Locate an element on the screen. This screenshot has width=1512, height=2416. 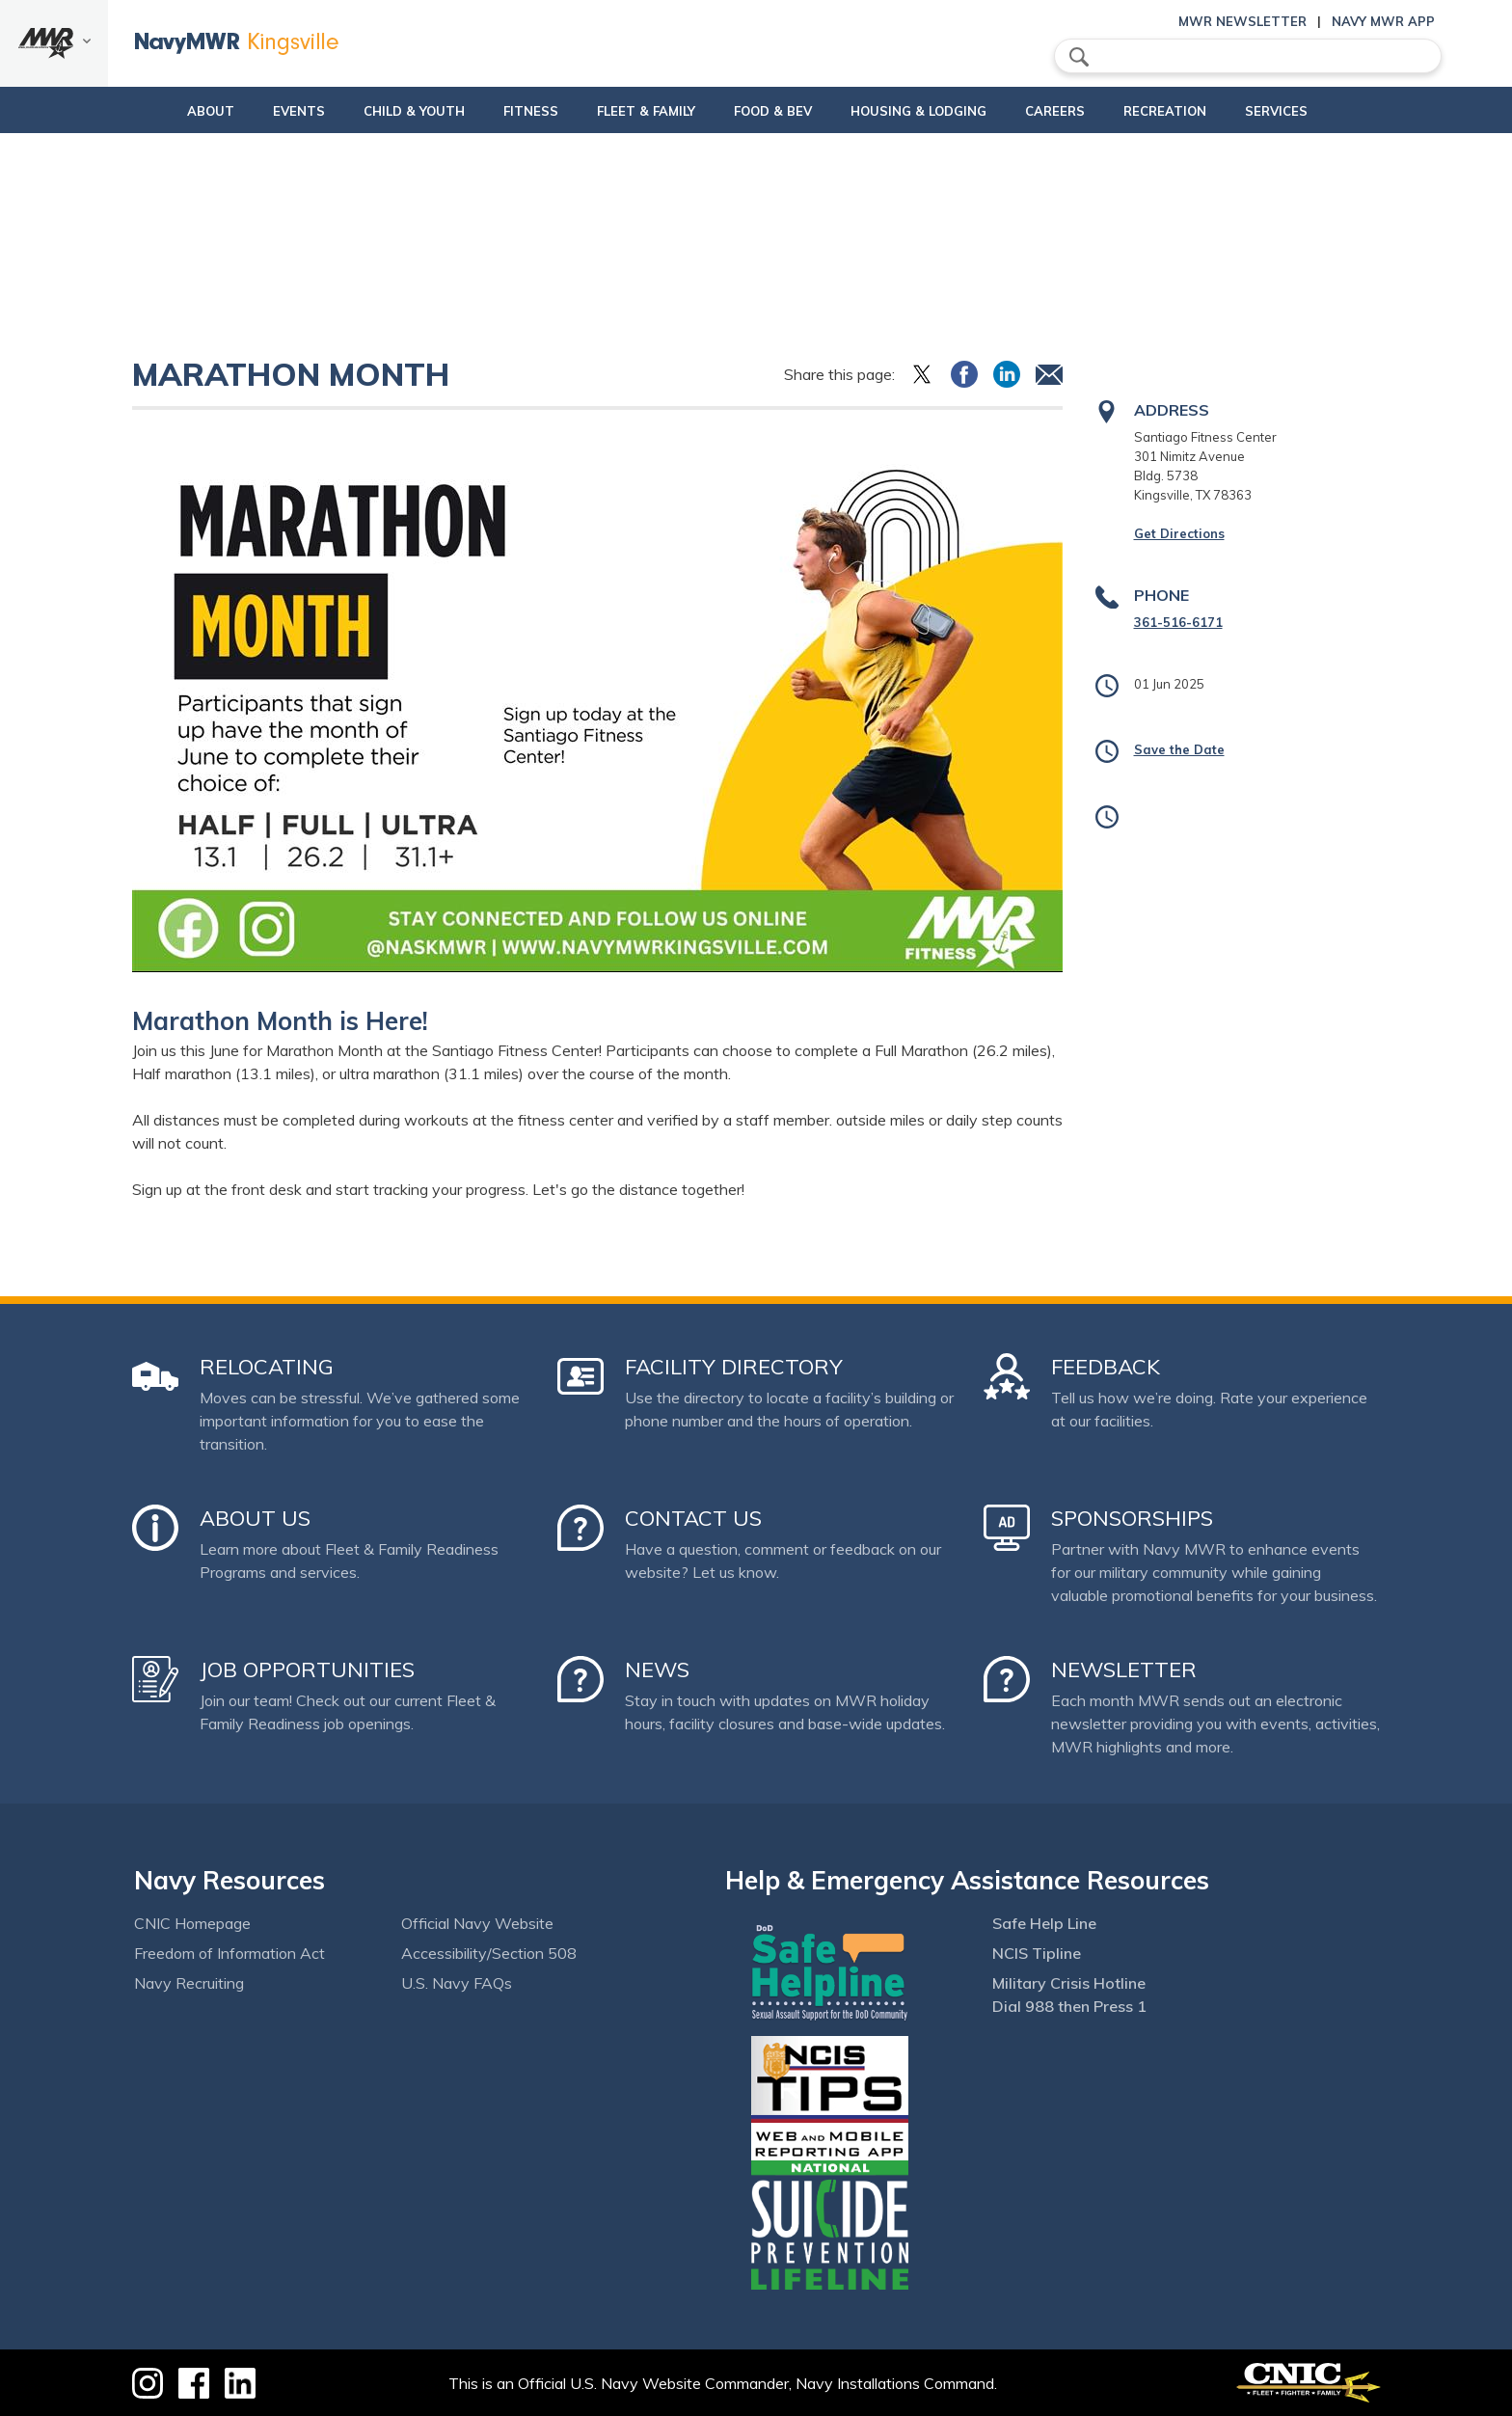
Official Navy Website is located at coordinates (477, 1923).